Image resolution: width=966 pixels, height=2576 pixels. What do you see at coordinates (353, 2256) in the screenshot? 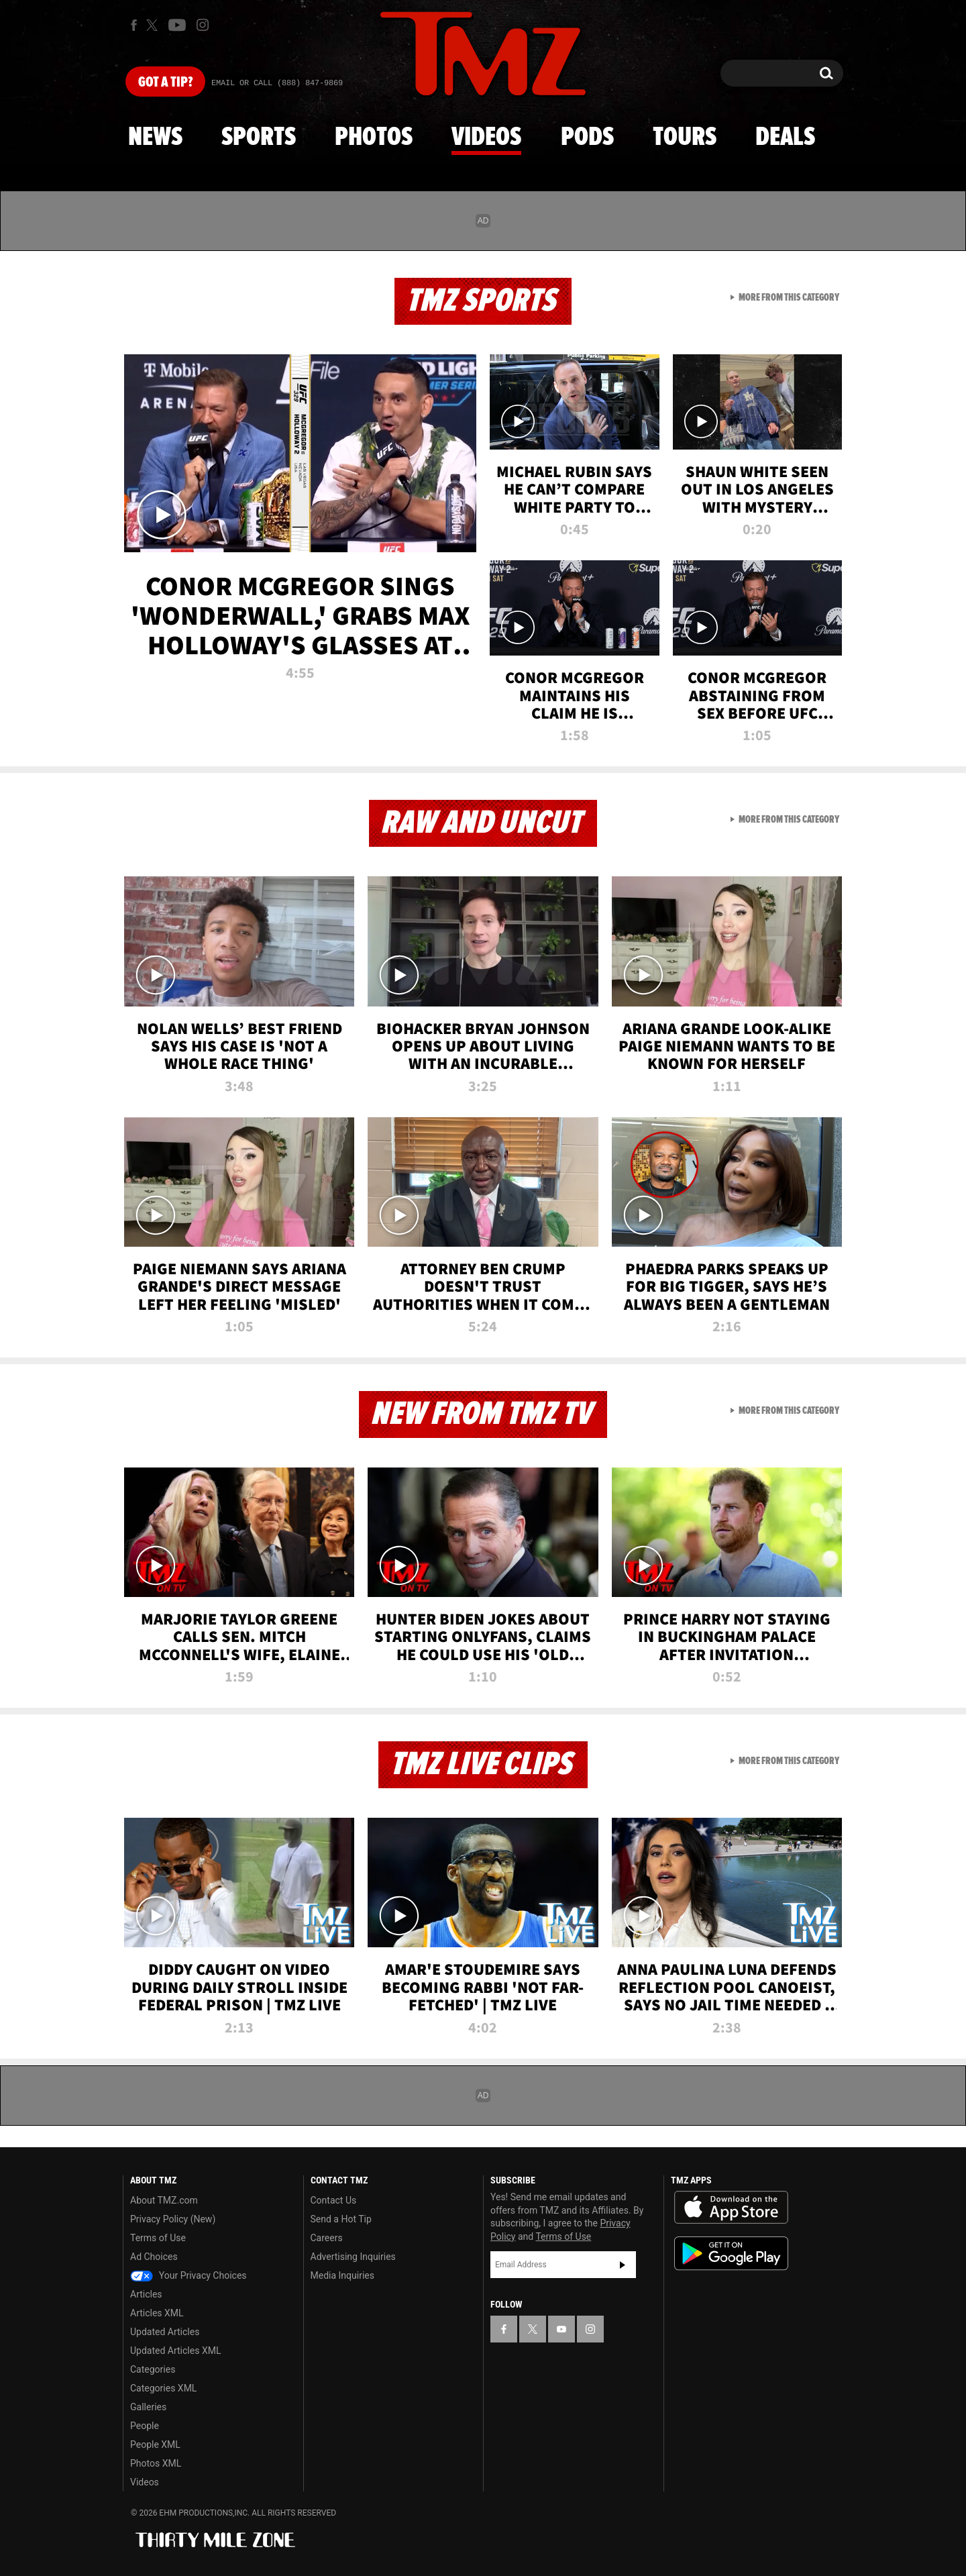
I see `Advertising Inquiries` at bounding box center [353, 2256].